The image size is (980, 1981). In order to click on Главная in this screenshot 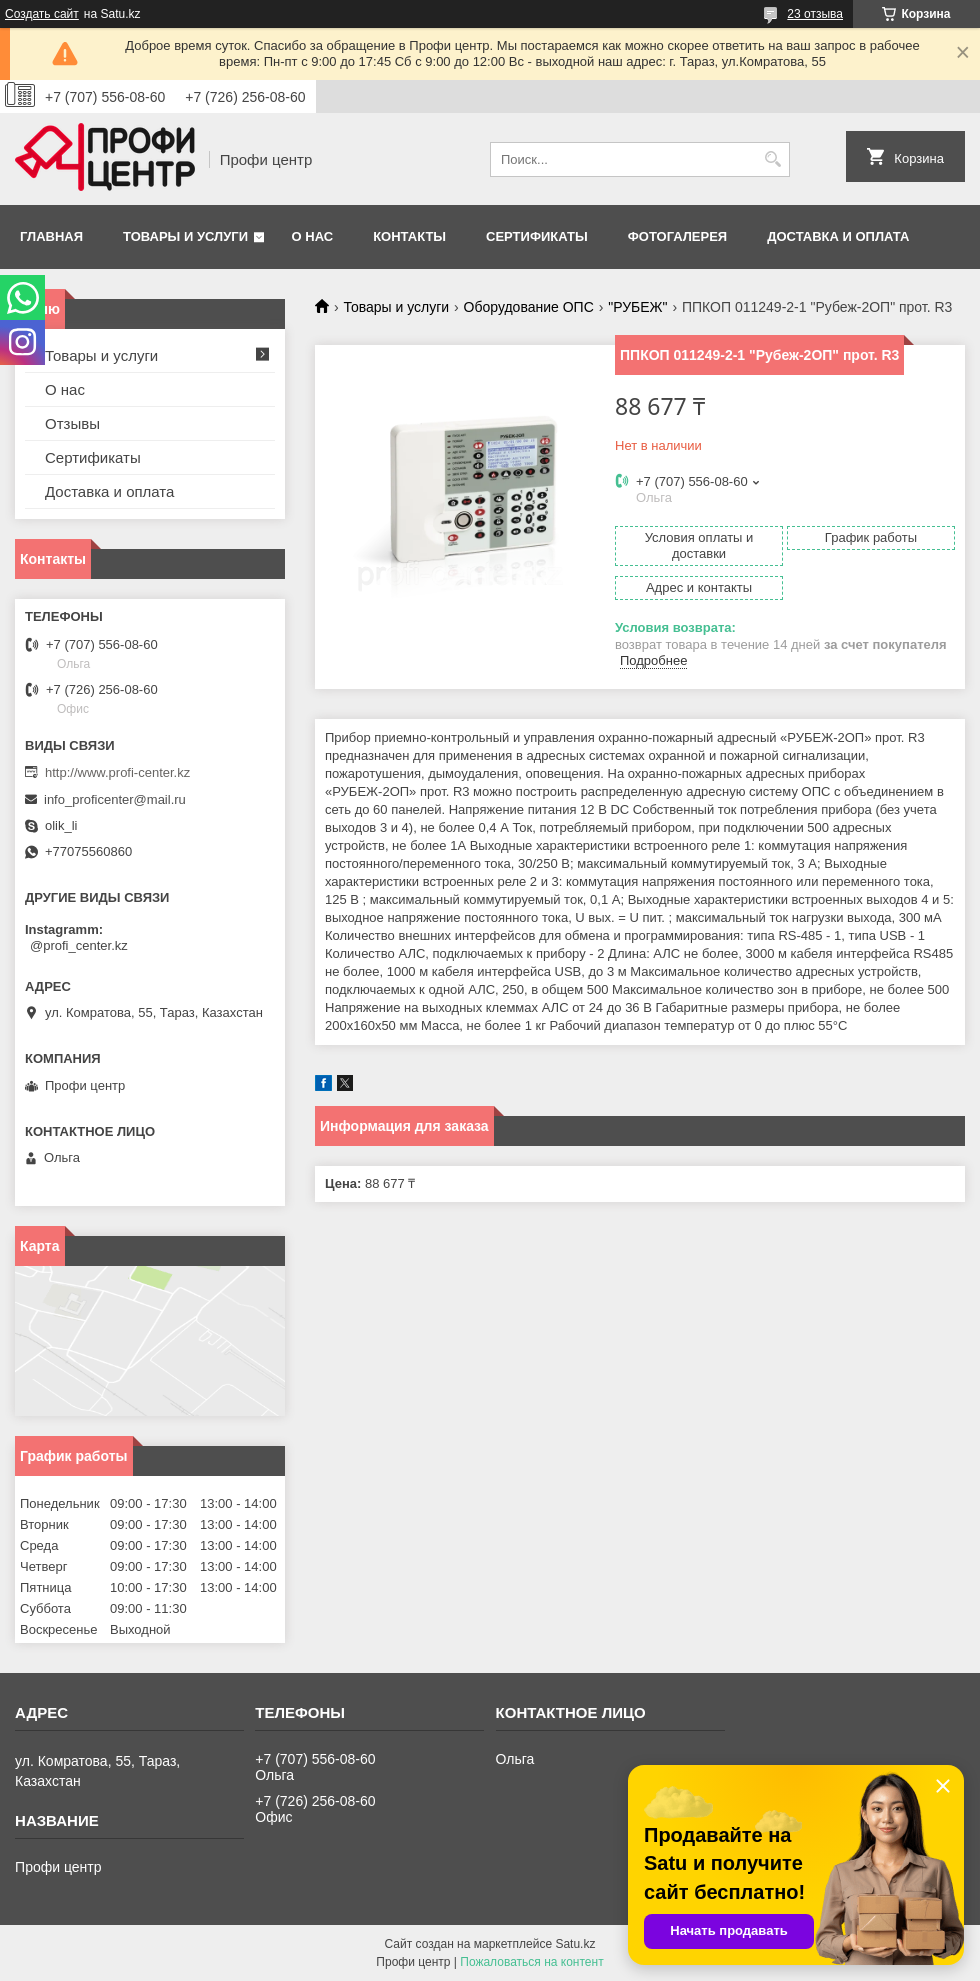, I will do `click(51, 236)`.